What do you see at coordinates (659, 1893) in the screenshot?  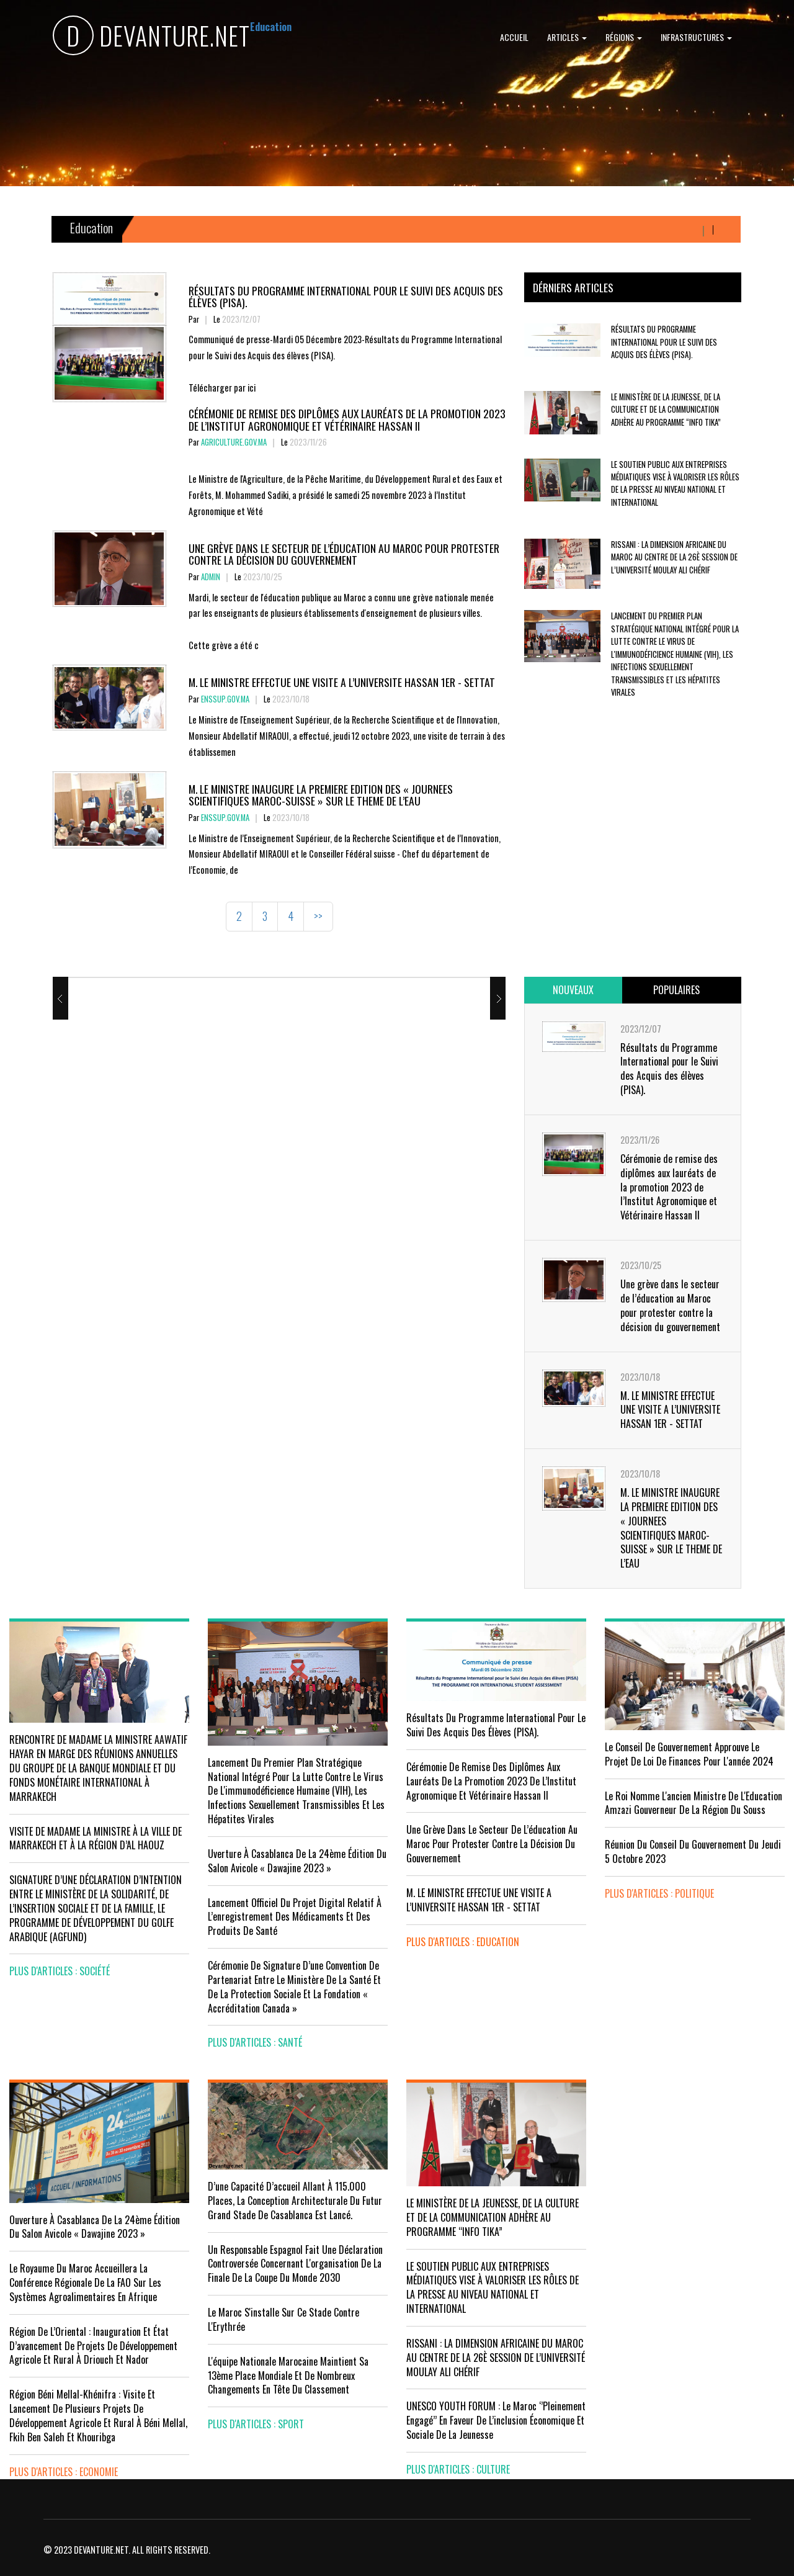 I see `plus d'articles : Politique` at bounding box center [659, 1893].